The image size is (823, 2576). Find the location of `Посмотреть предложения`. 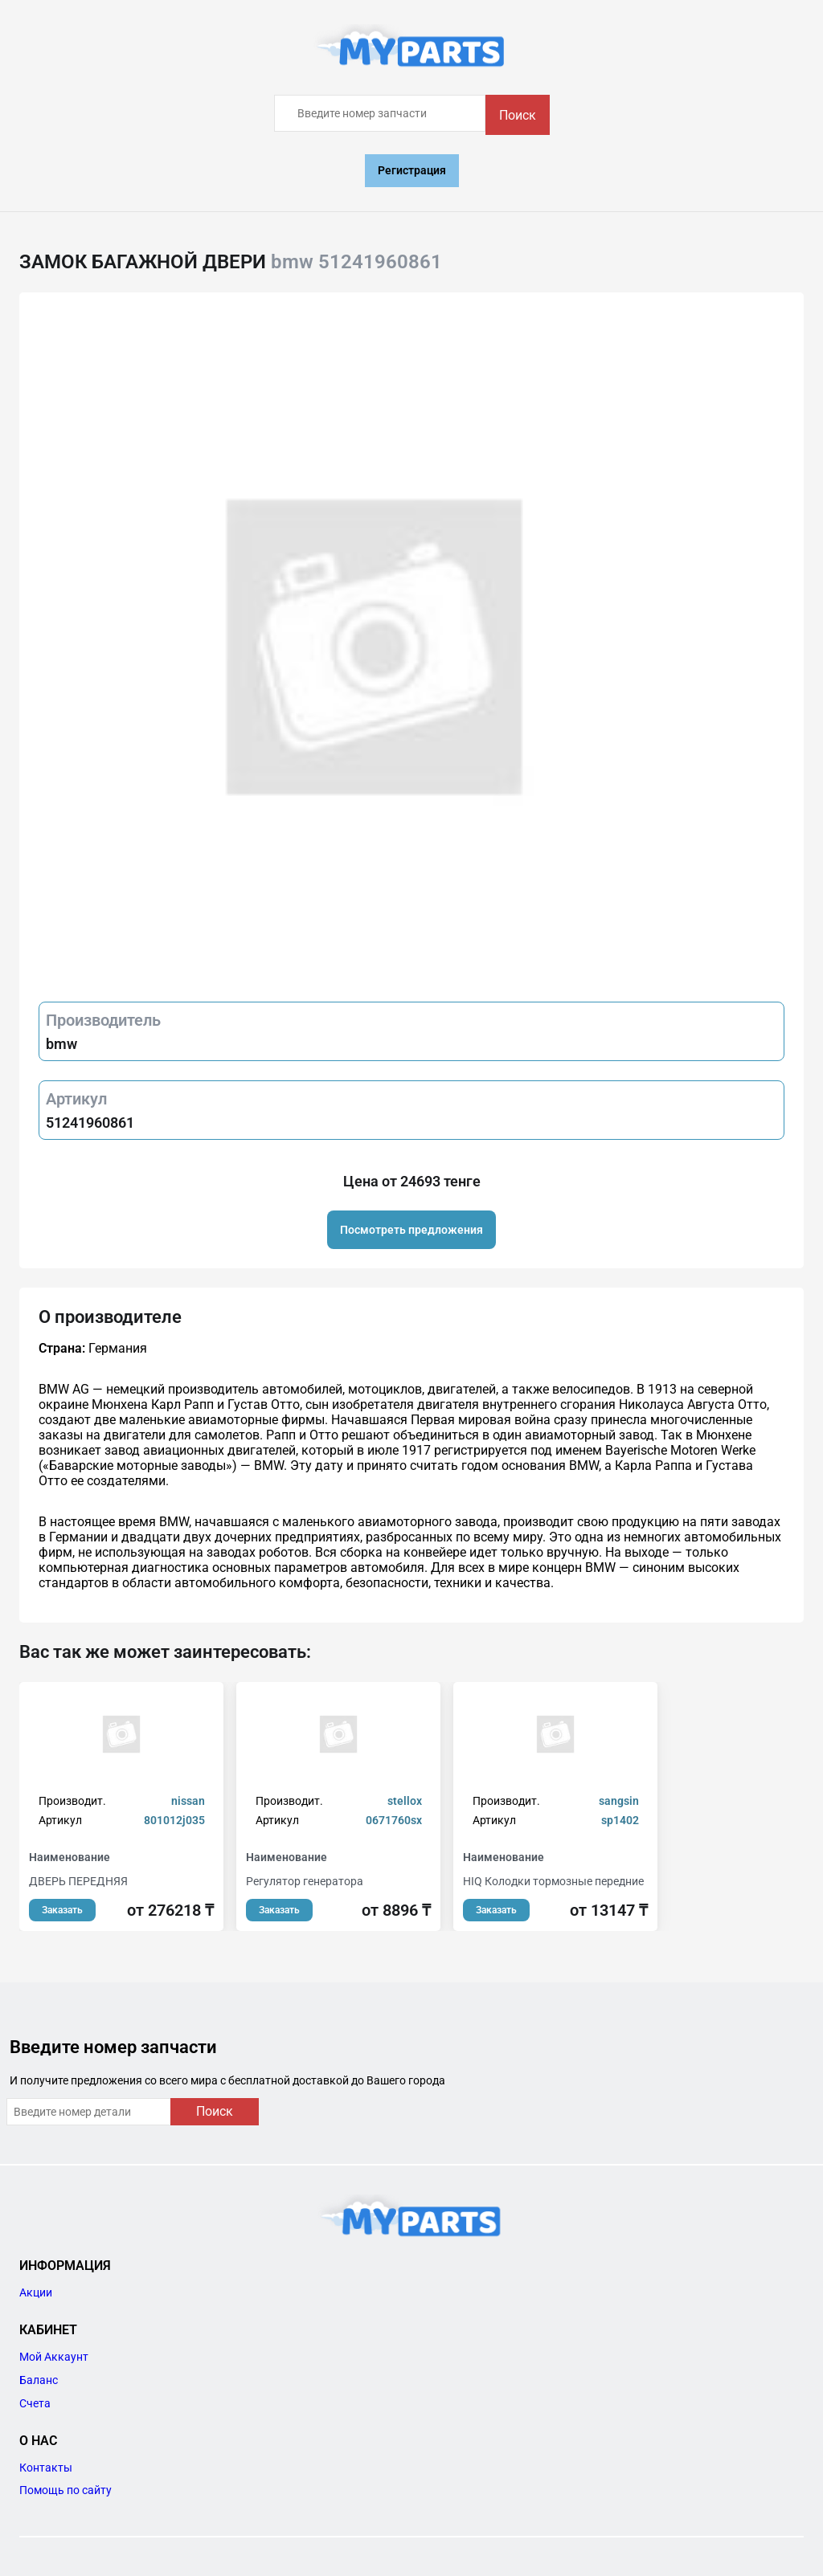

Посмотреть предложения is located at coordinates (411, 1229).